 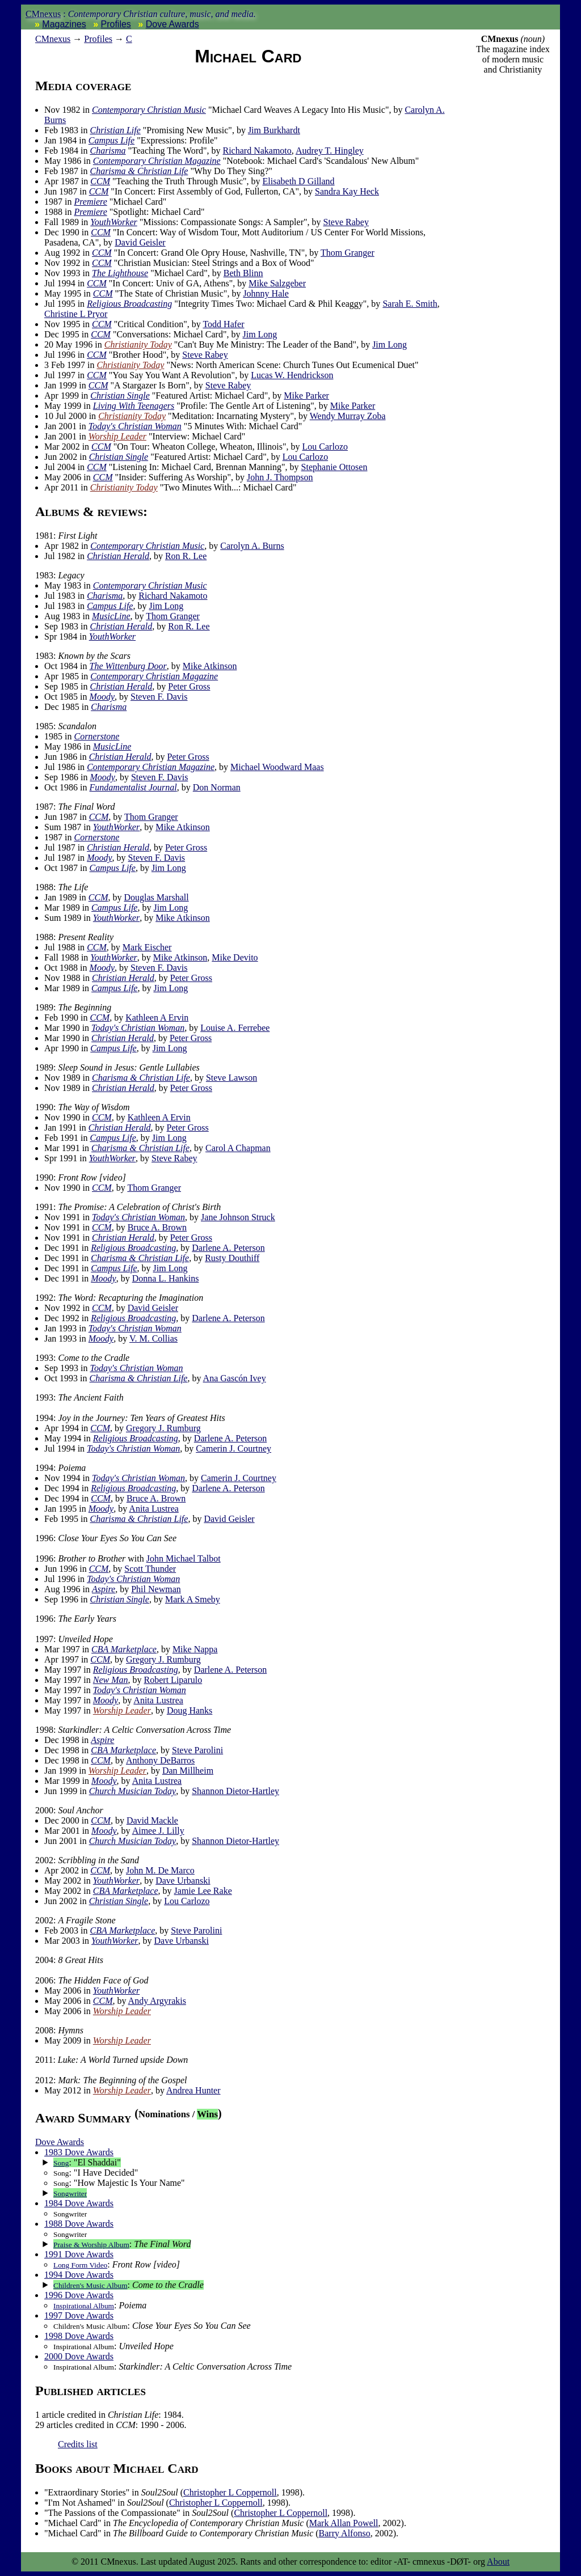 What do you see at coordinates (347, 252) in the screenshot?
I see `Thom Granger` at bounding box center [347, 252].